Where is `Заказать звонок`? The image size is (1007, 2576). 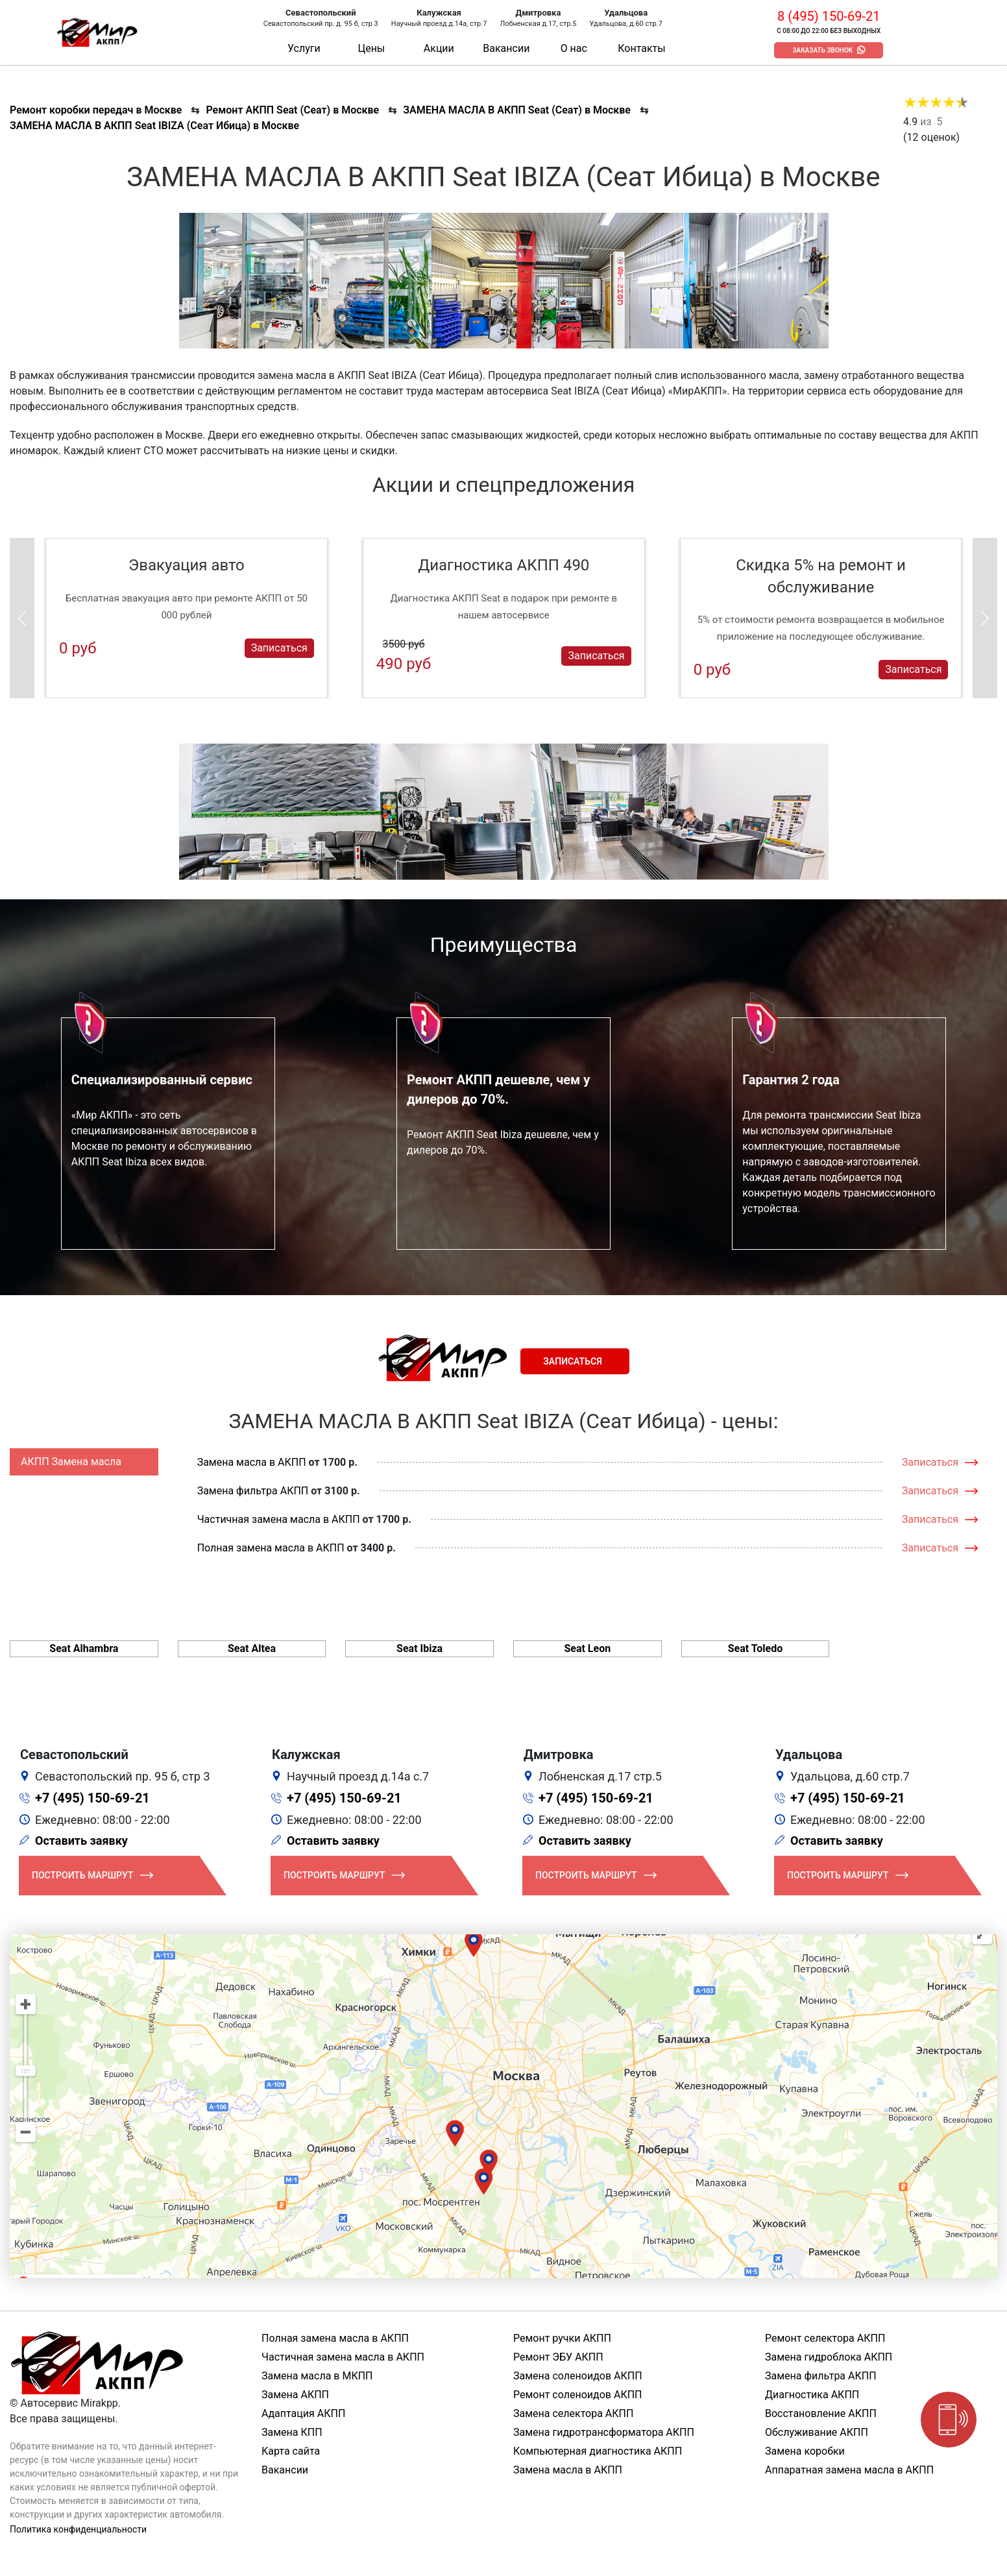 Заказать звонок is located at coordinates (822, 50).